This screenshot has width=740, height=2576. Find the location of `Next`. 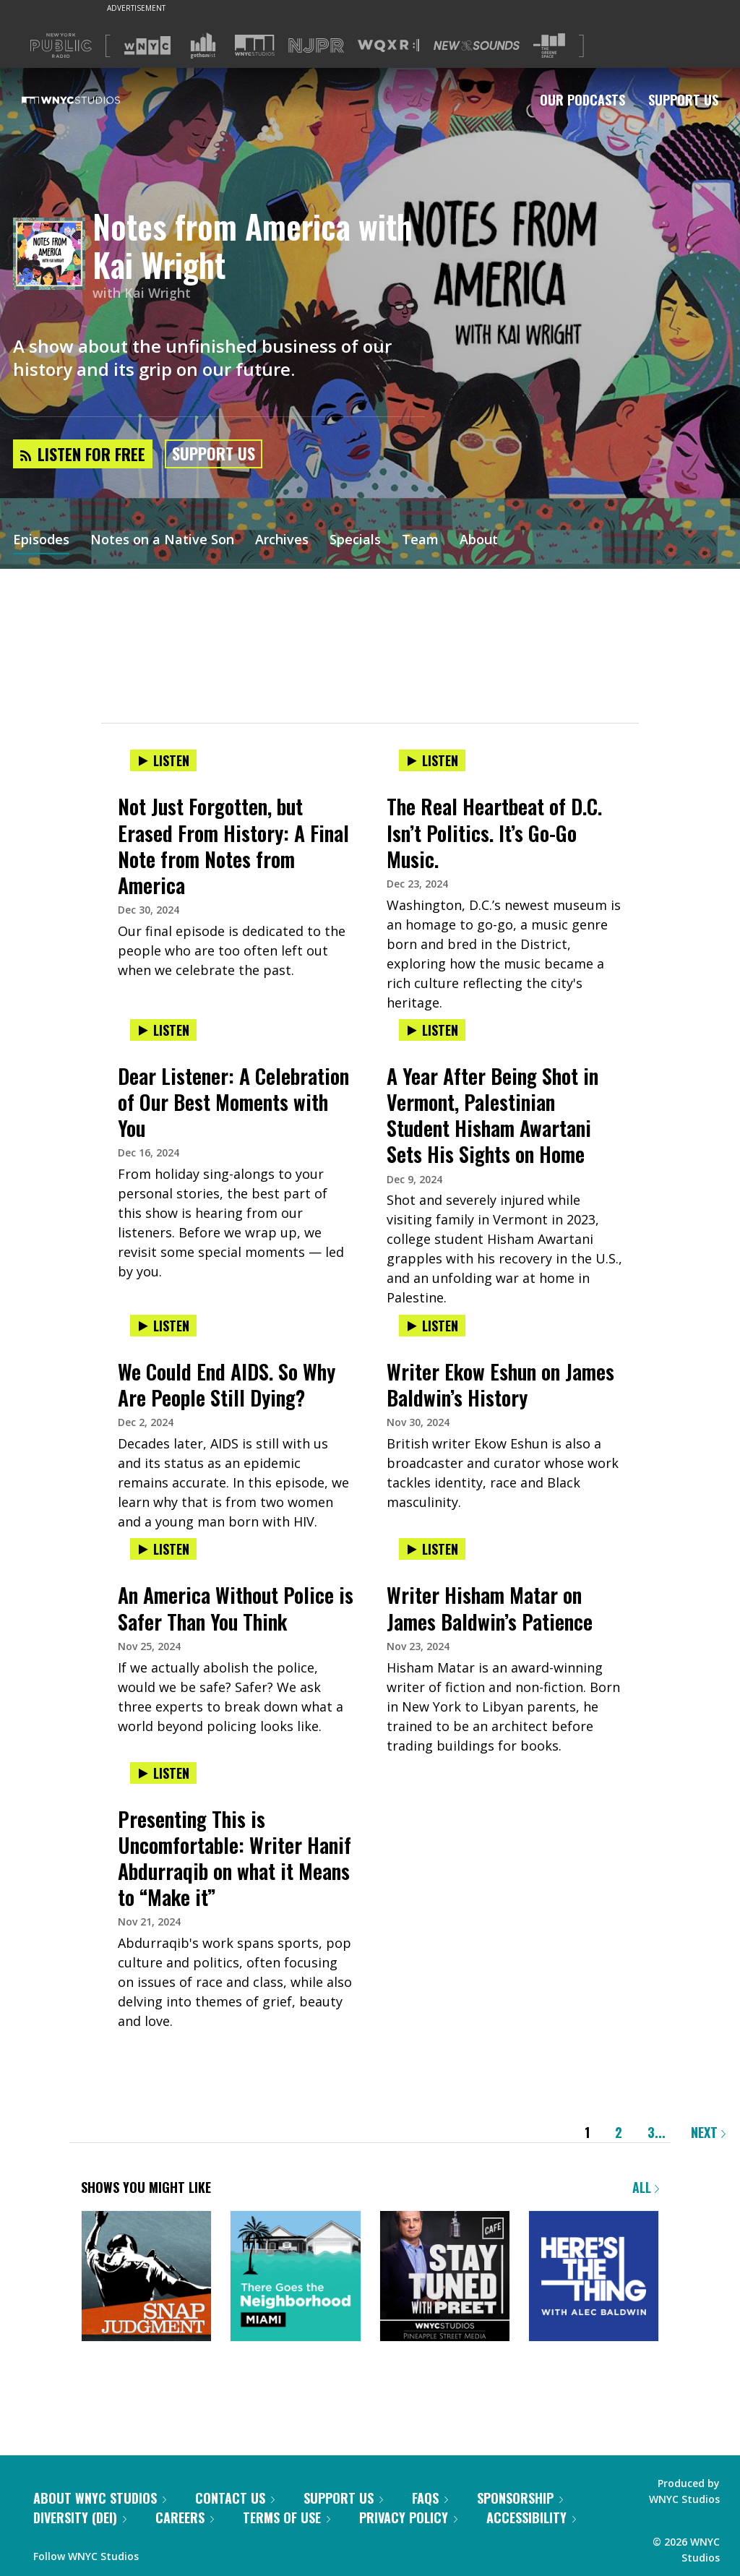

Next is located at coordinates (708, 2132).